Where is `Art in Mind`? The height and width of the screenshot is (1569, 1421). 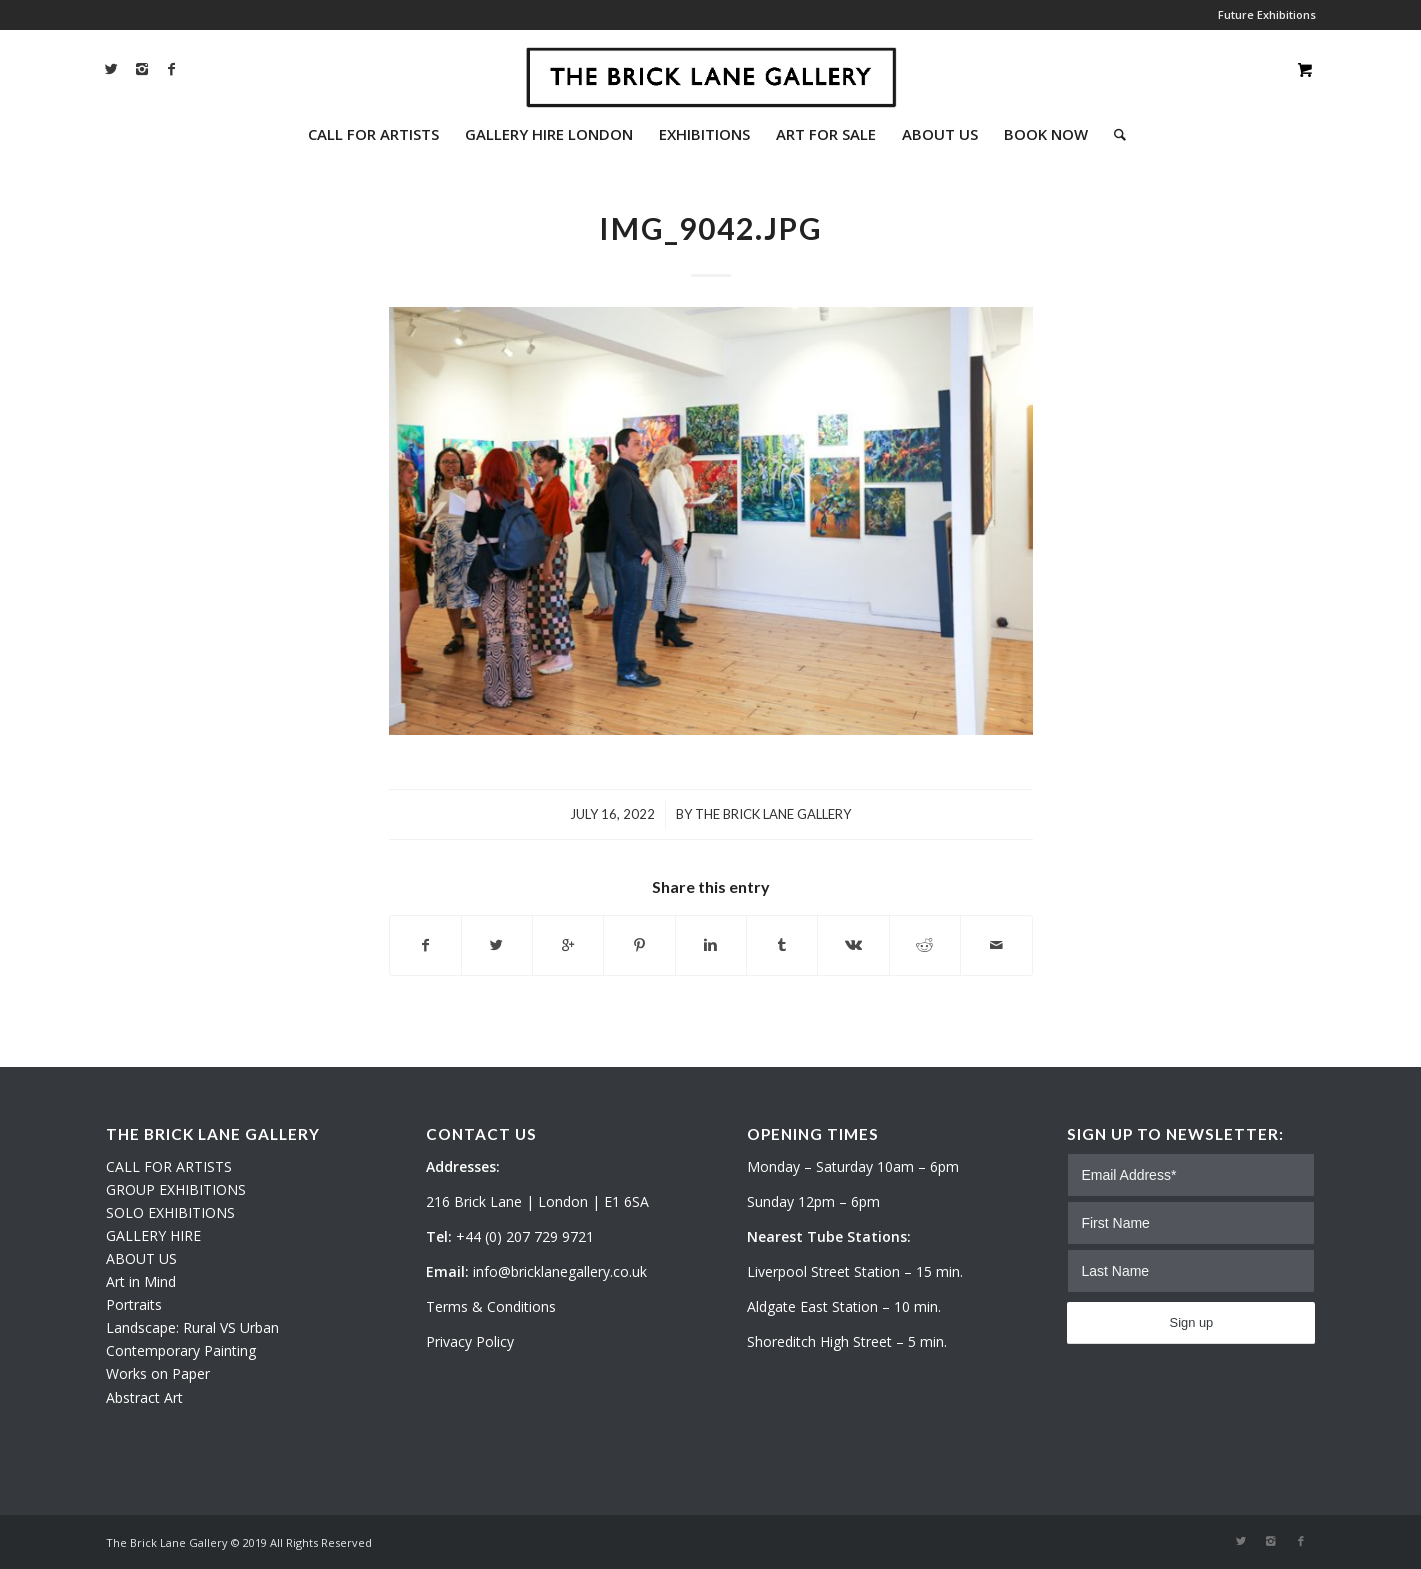 Art in Mind is located at coordinates (141, 1281).